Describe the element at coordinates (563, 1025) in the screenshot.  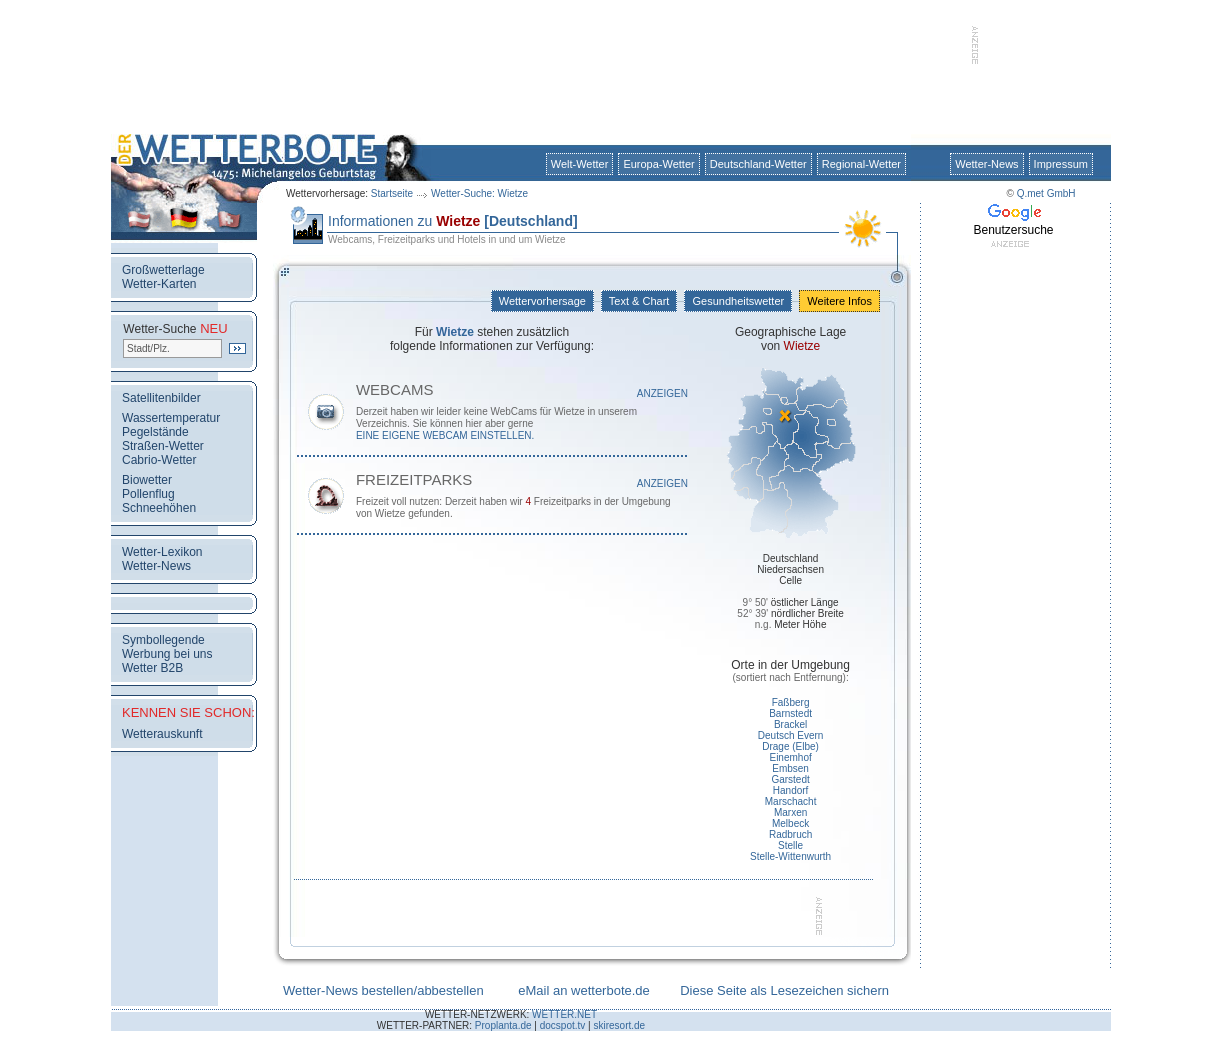
I see `docspot.tv` at that location.